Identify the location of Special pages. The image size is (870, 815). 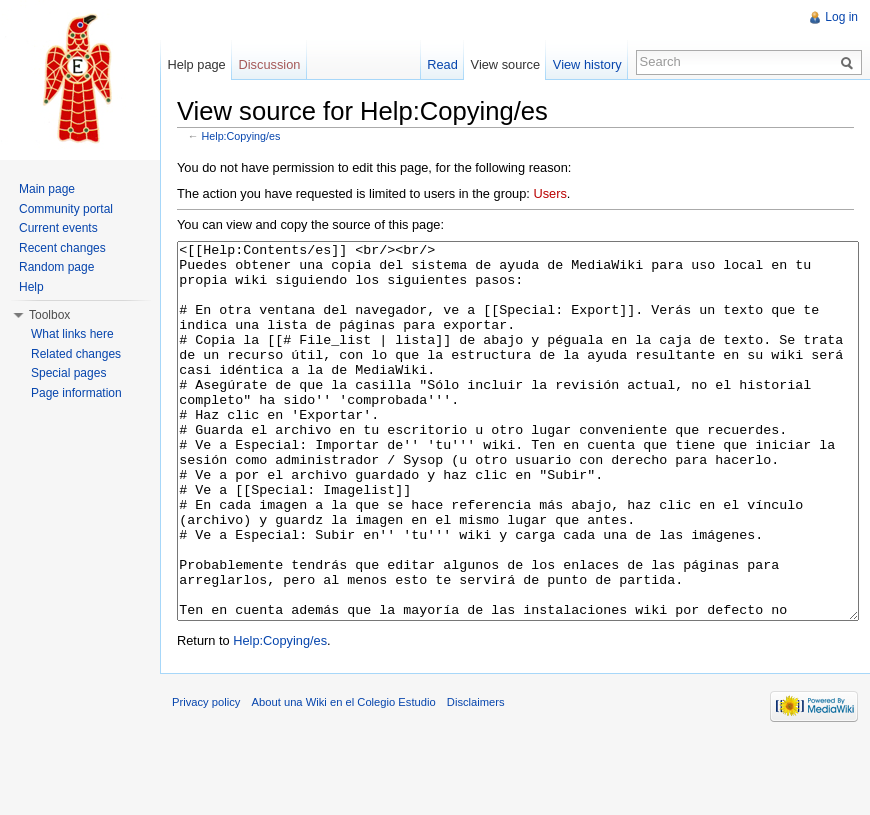
(68, 373).